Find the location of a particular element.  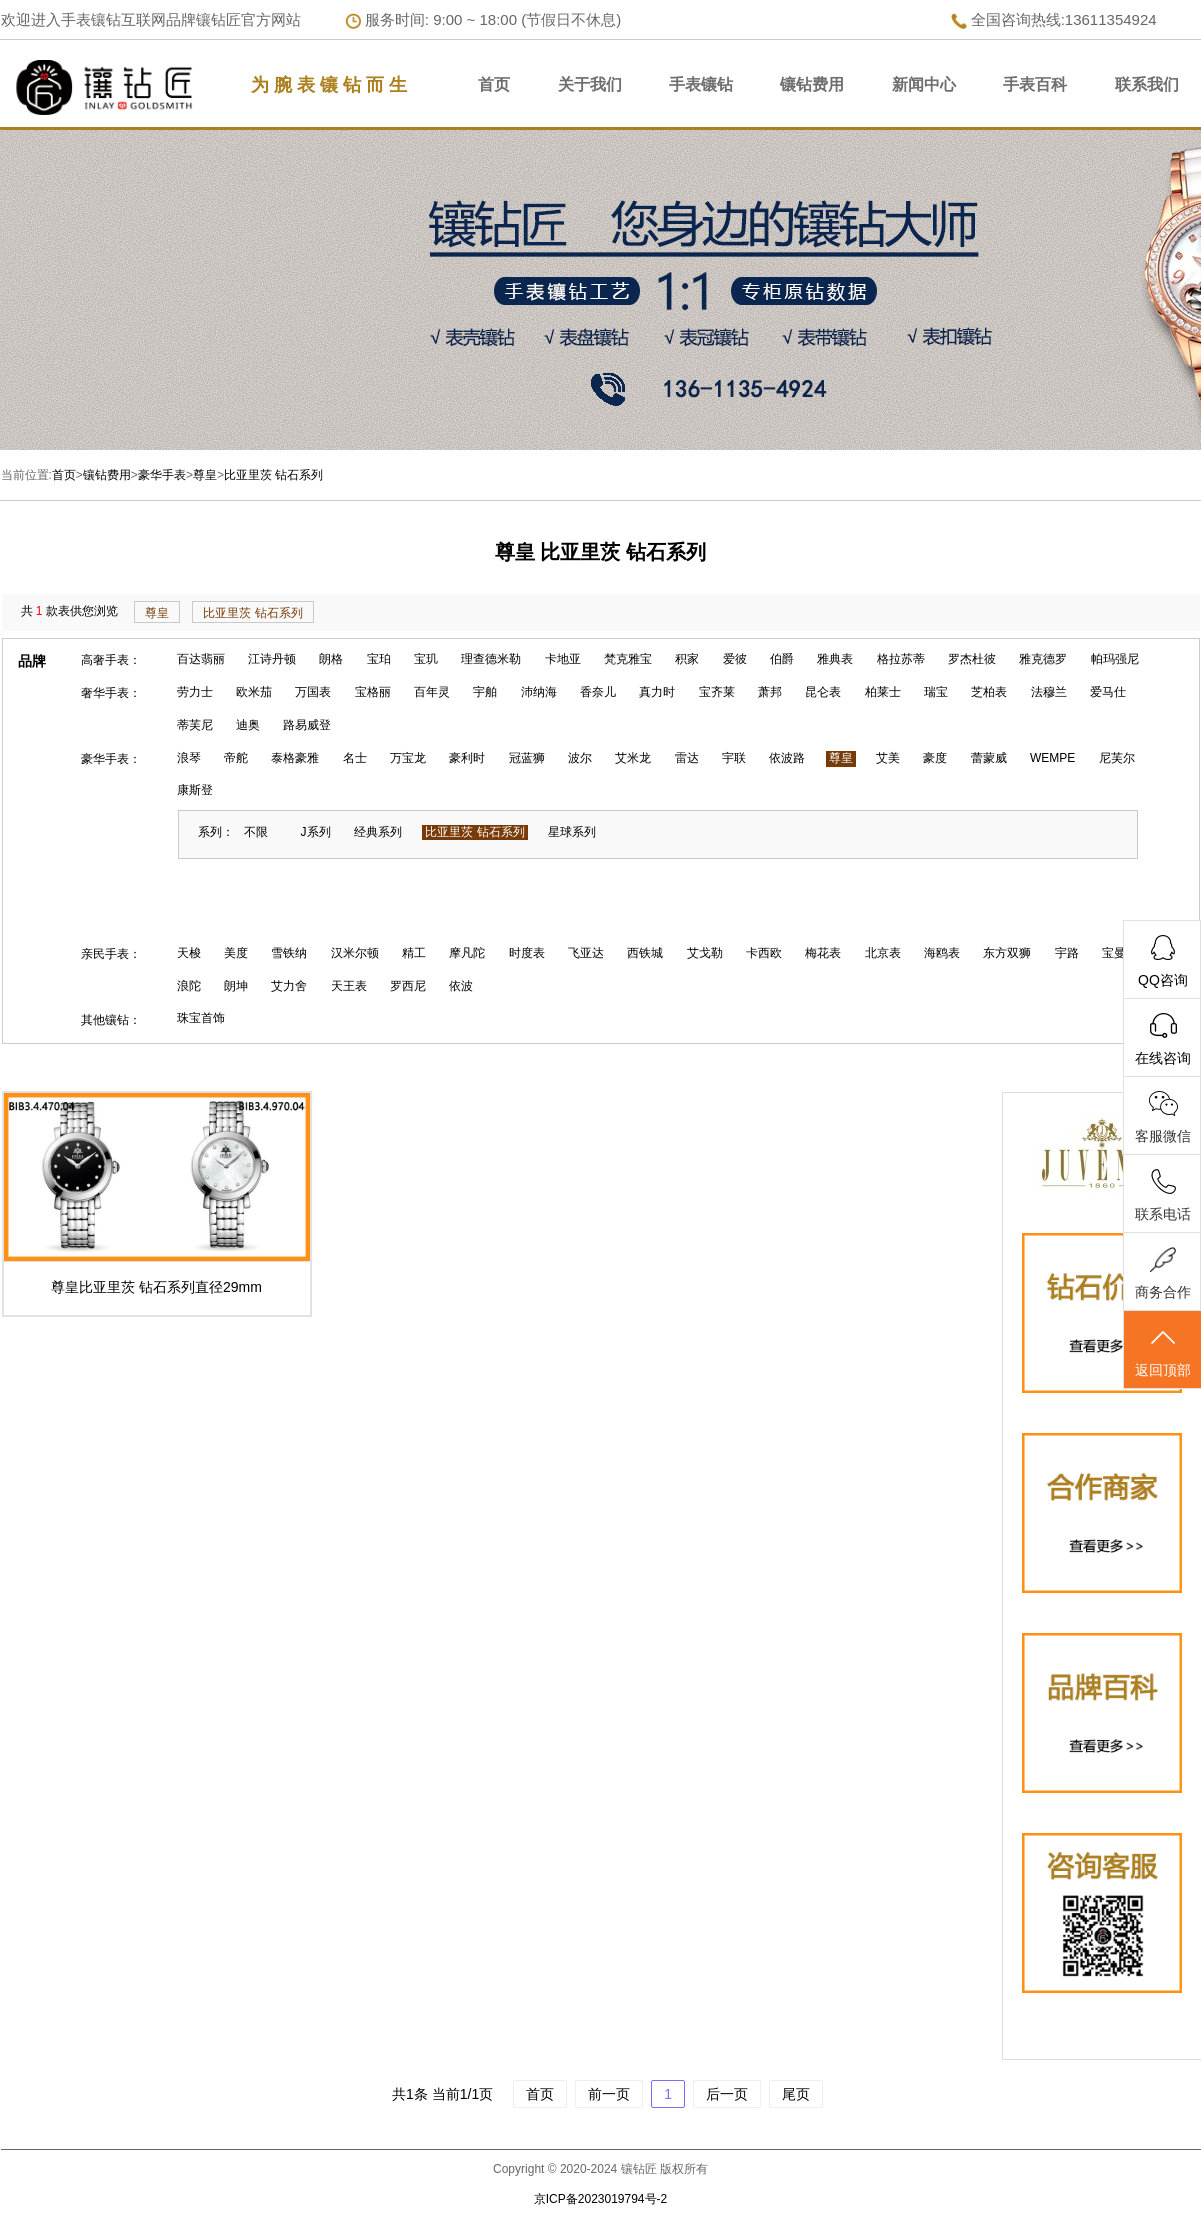

浪琴 is located at coordinates (189, 758).